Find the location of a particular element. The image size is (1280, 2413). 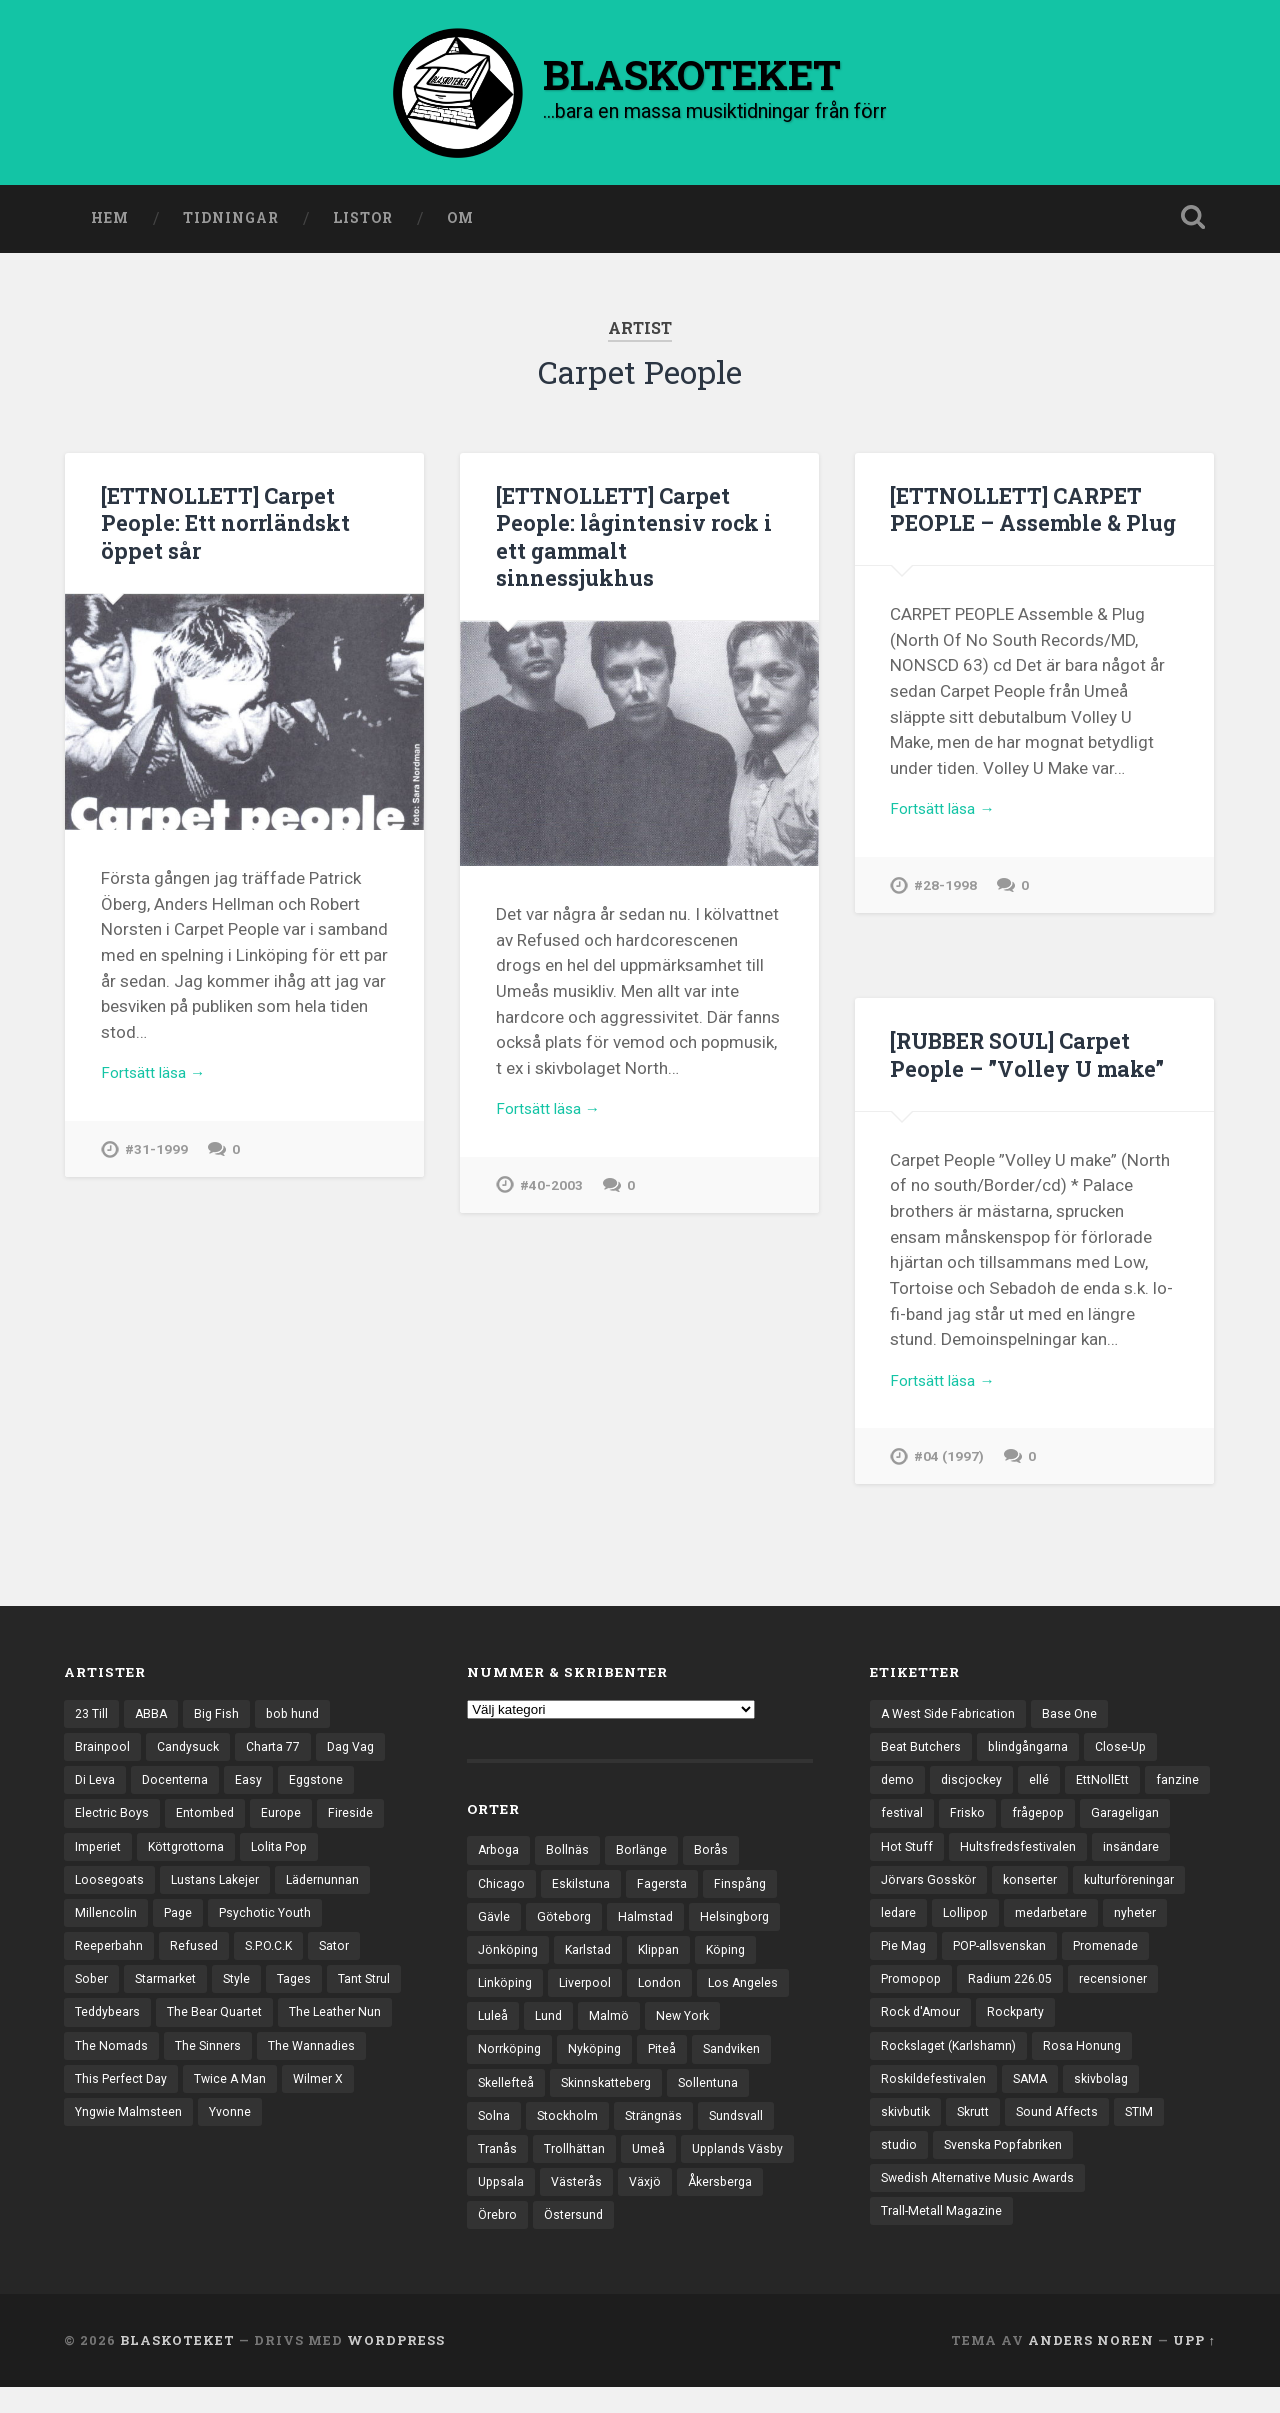

STIM [STIM (5 objekt)] is located at coordinates (896, 2170).